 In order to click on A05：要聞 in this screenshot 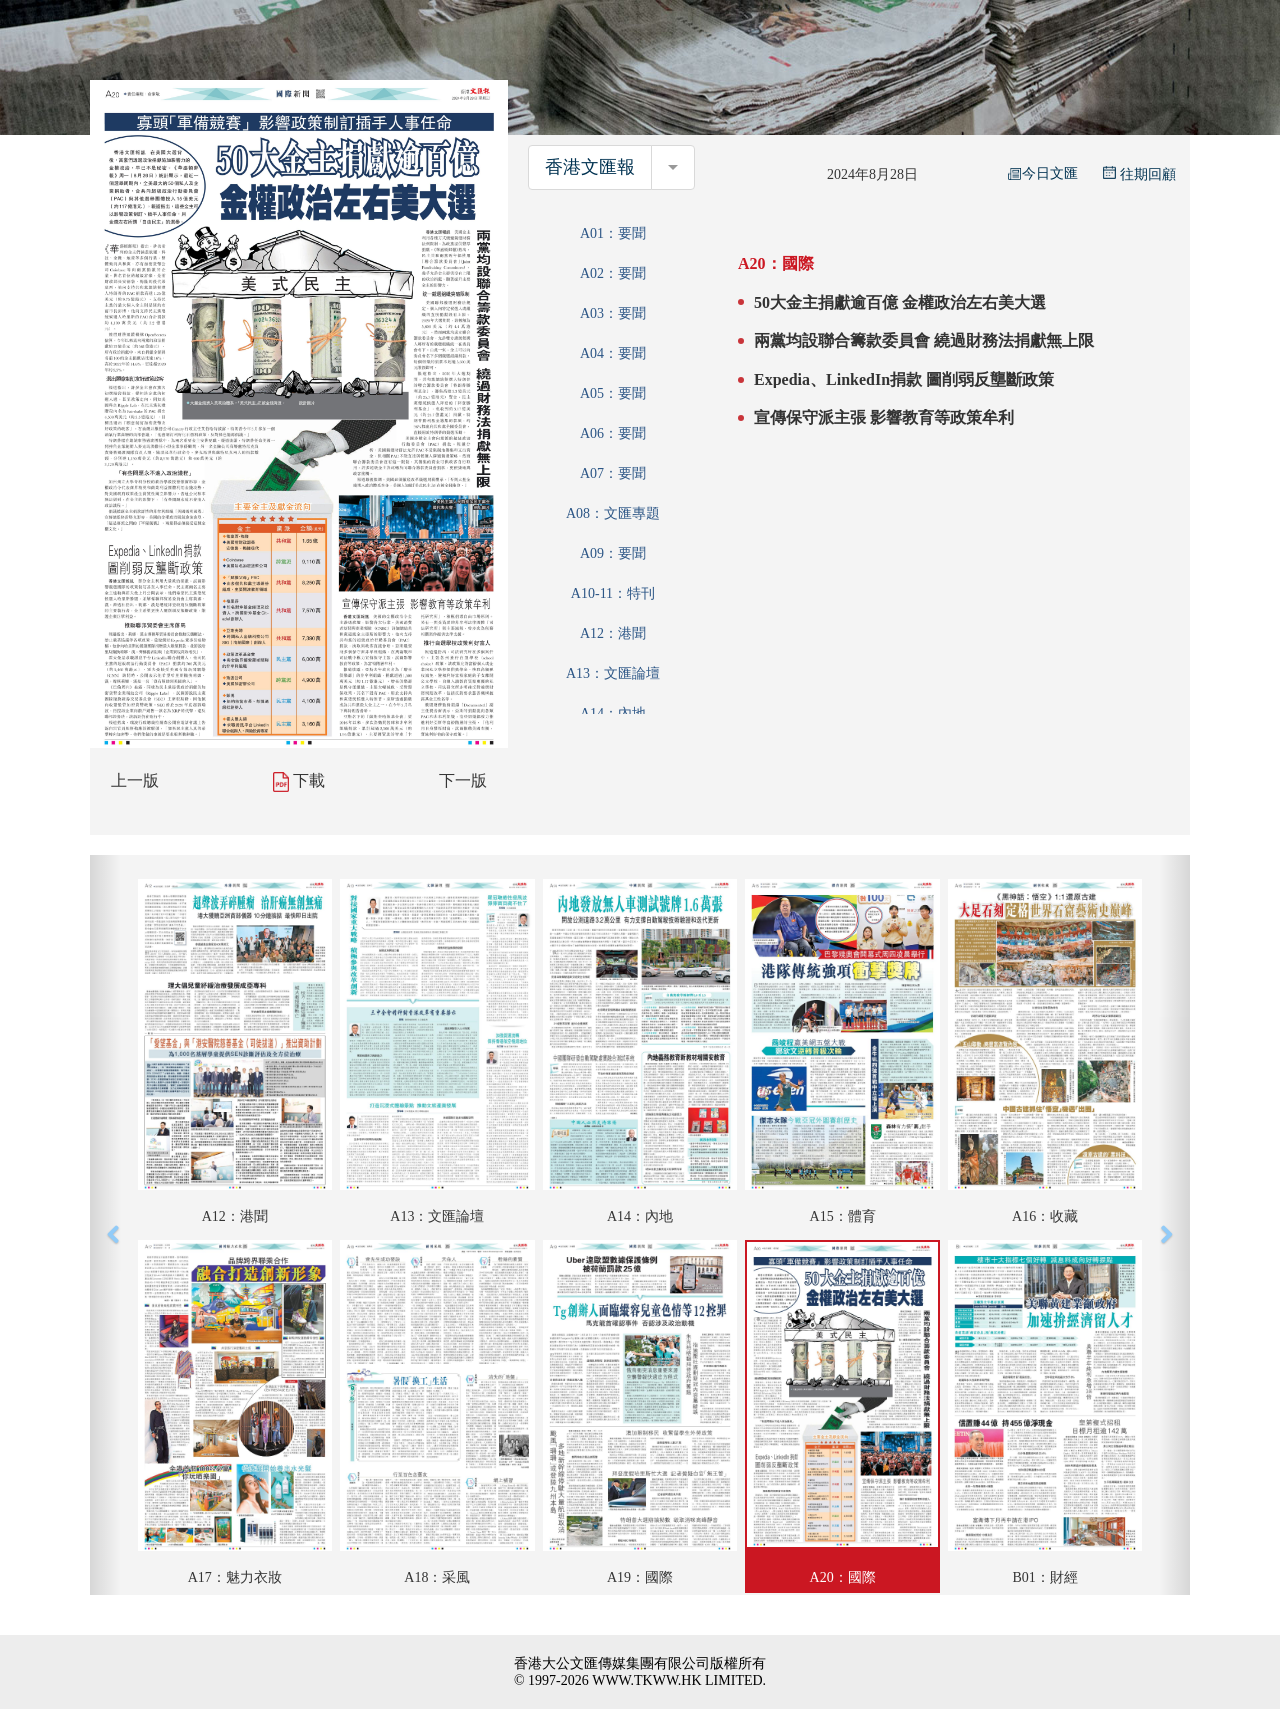, I will do `click(613, 393)`.